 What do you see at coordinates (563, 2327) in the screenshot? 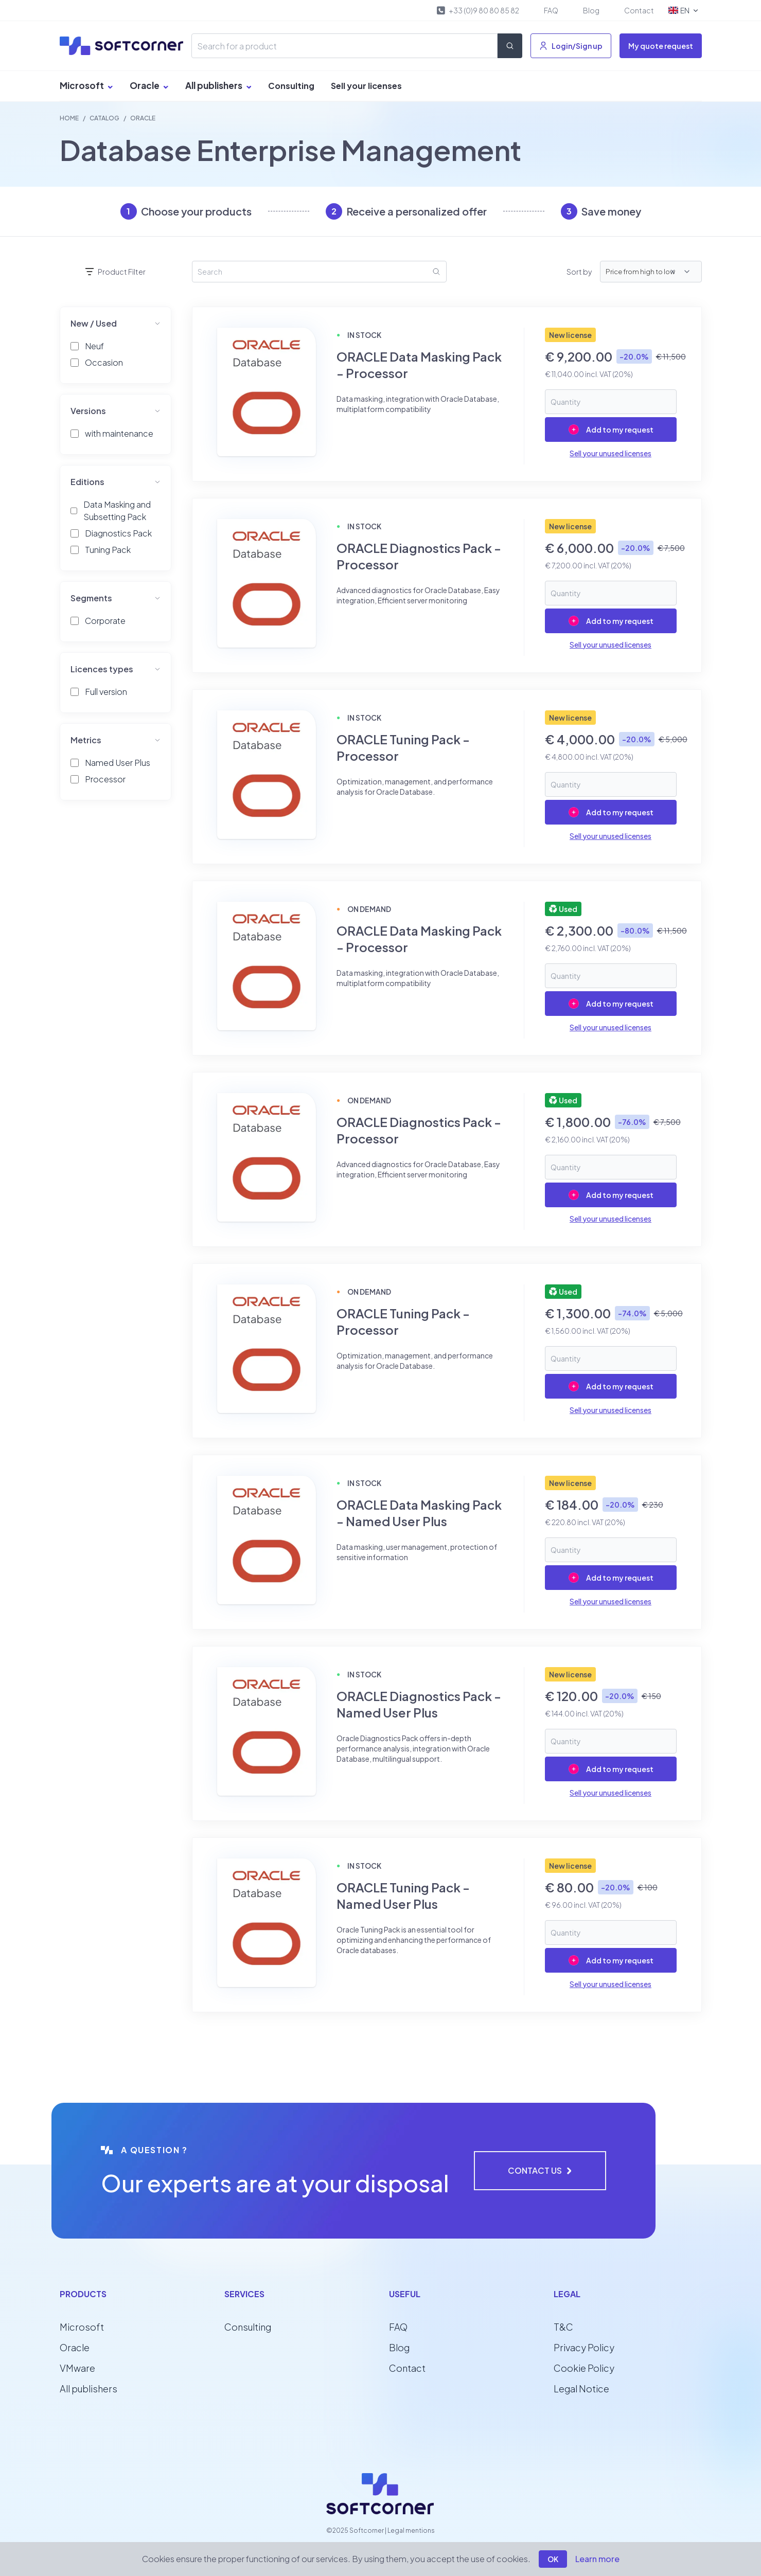
I see `T&C` at bounding box center [563, 2327].